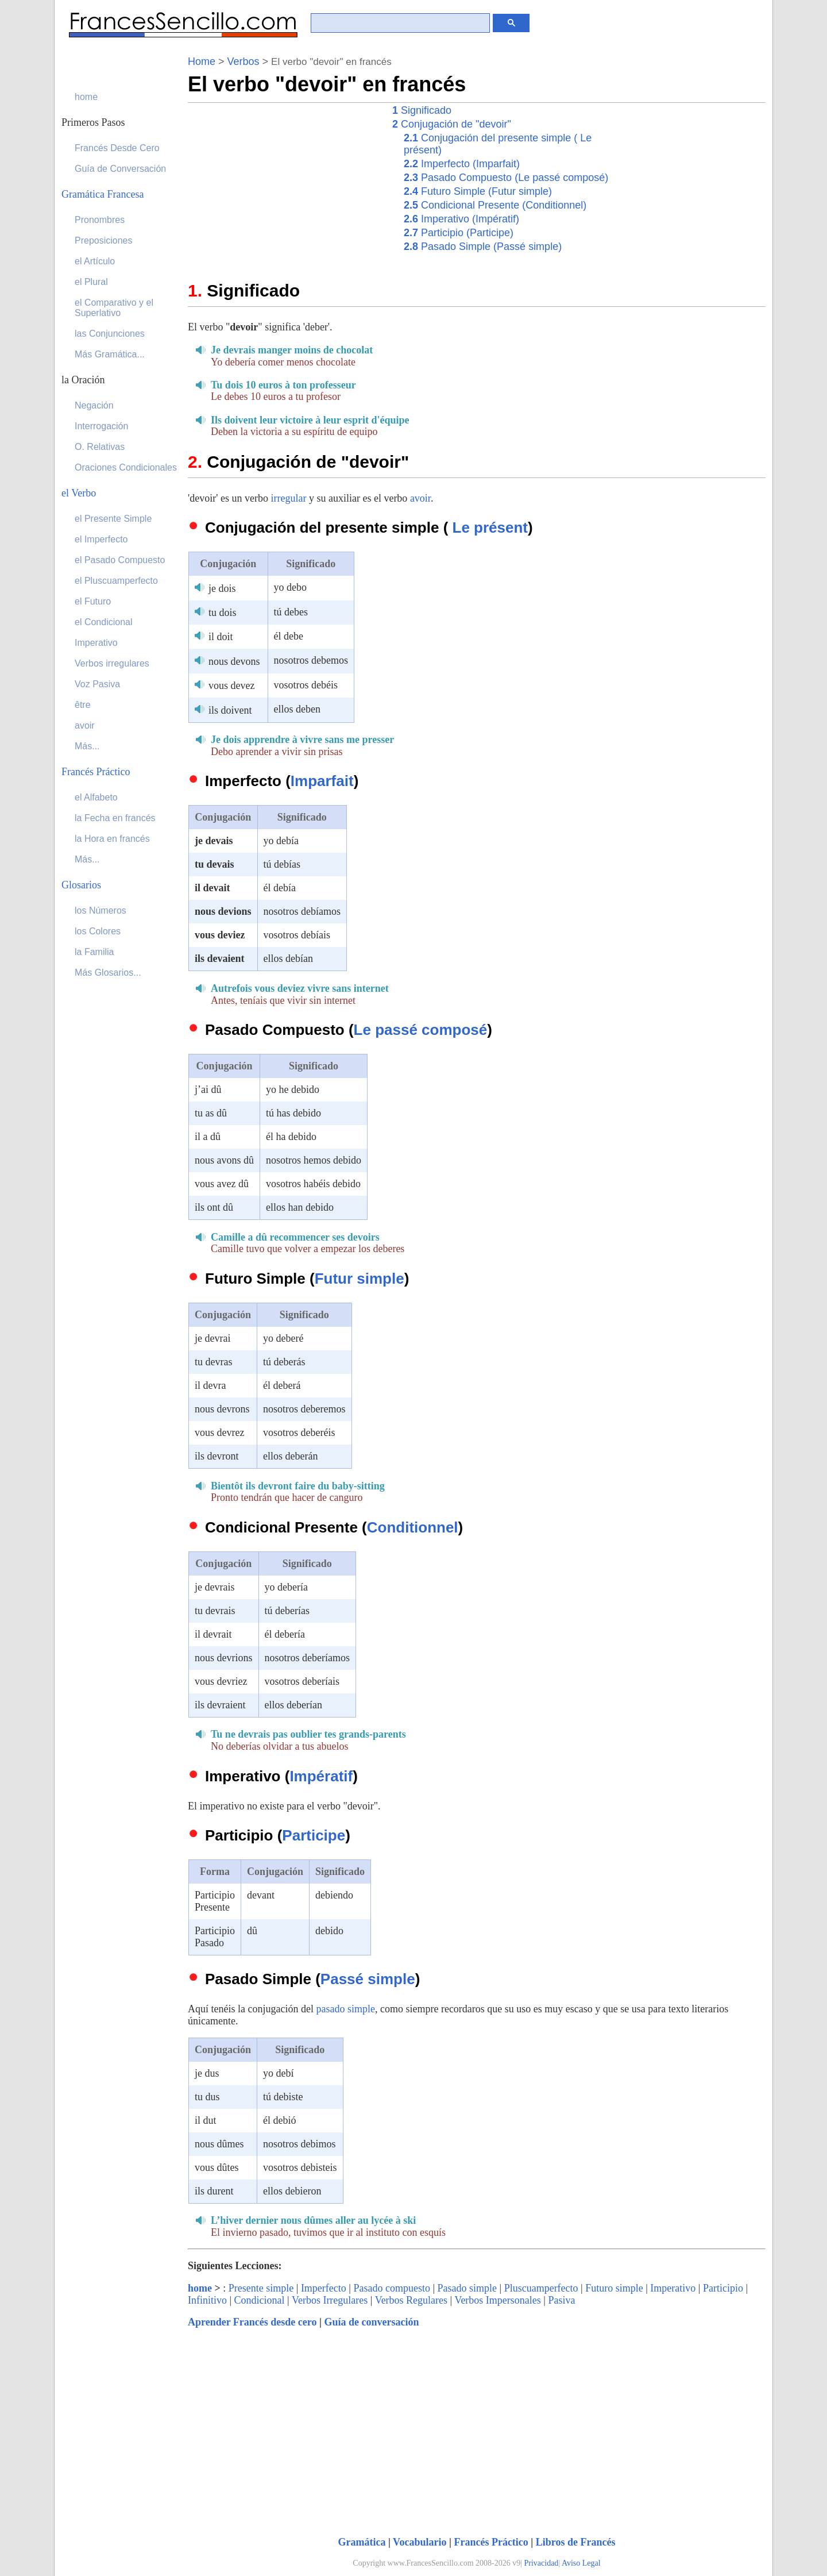 The height and width of the screenshot is (2576, 827). What do you see at coordinates (252, 2322) in the screenshot?
I see `Aprender Francés desde cero` at bounding box center [252, 2322].